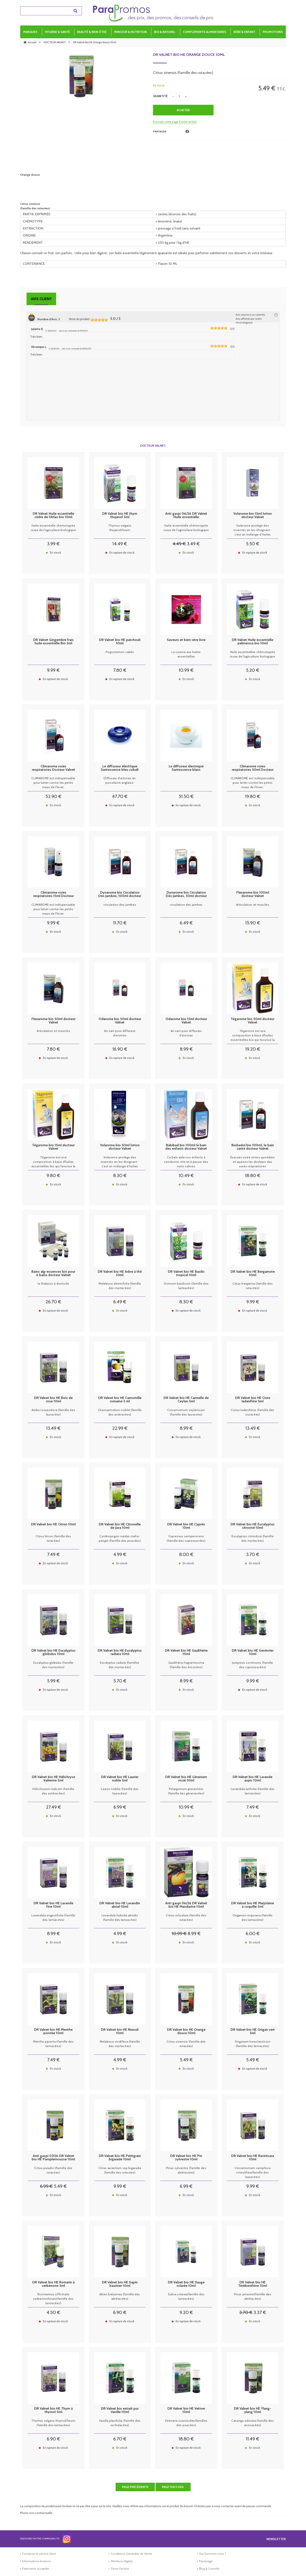 The height and width of the screenshot is (2576, 306). What do you see at coordinates (53, 2157) in the screenshot?
I see `Anti gaspi 07/26 DR Valnet bio HE Pamplemousse 10ml` at bounding box center [53, 2157].